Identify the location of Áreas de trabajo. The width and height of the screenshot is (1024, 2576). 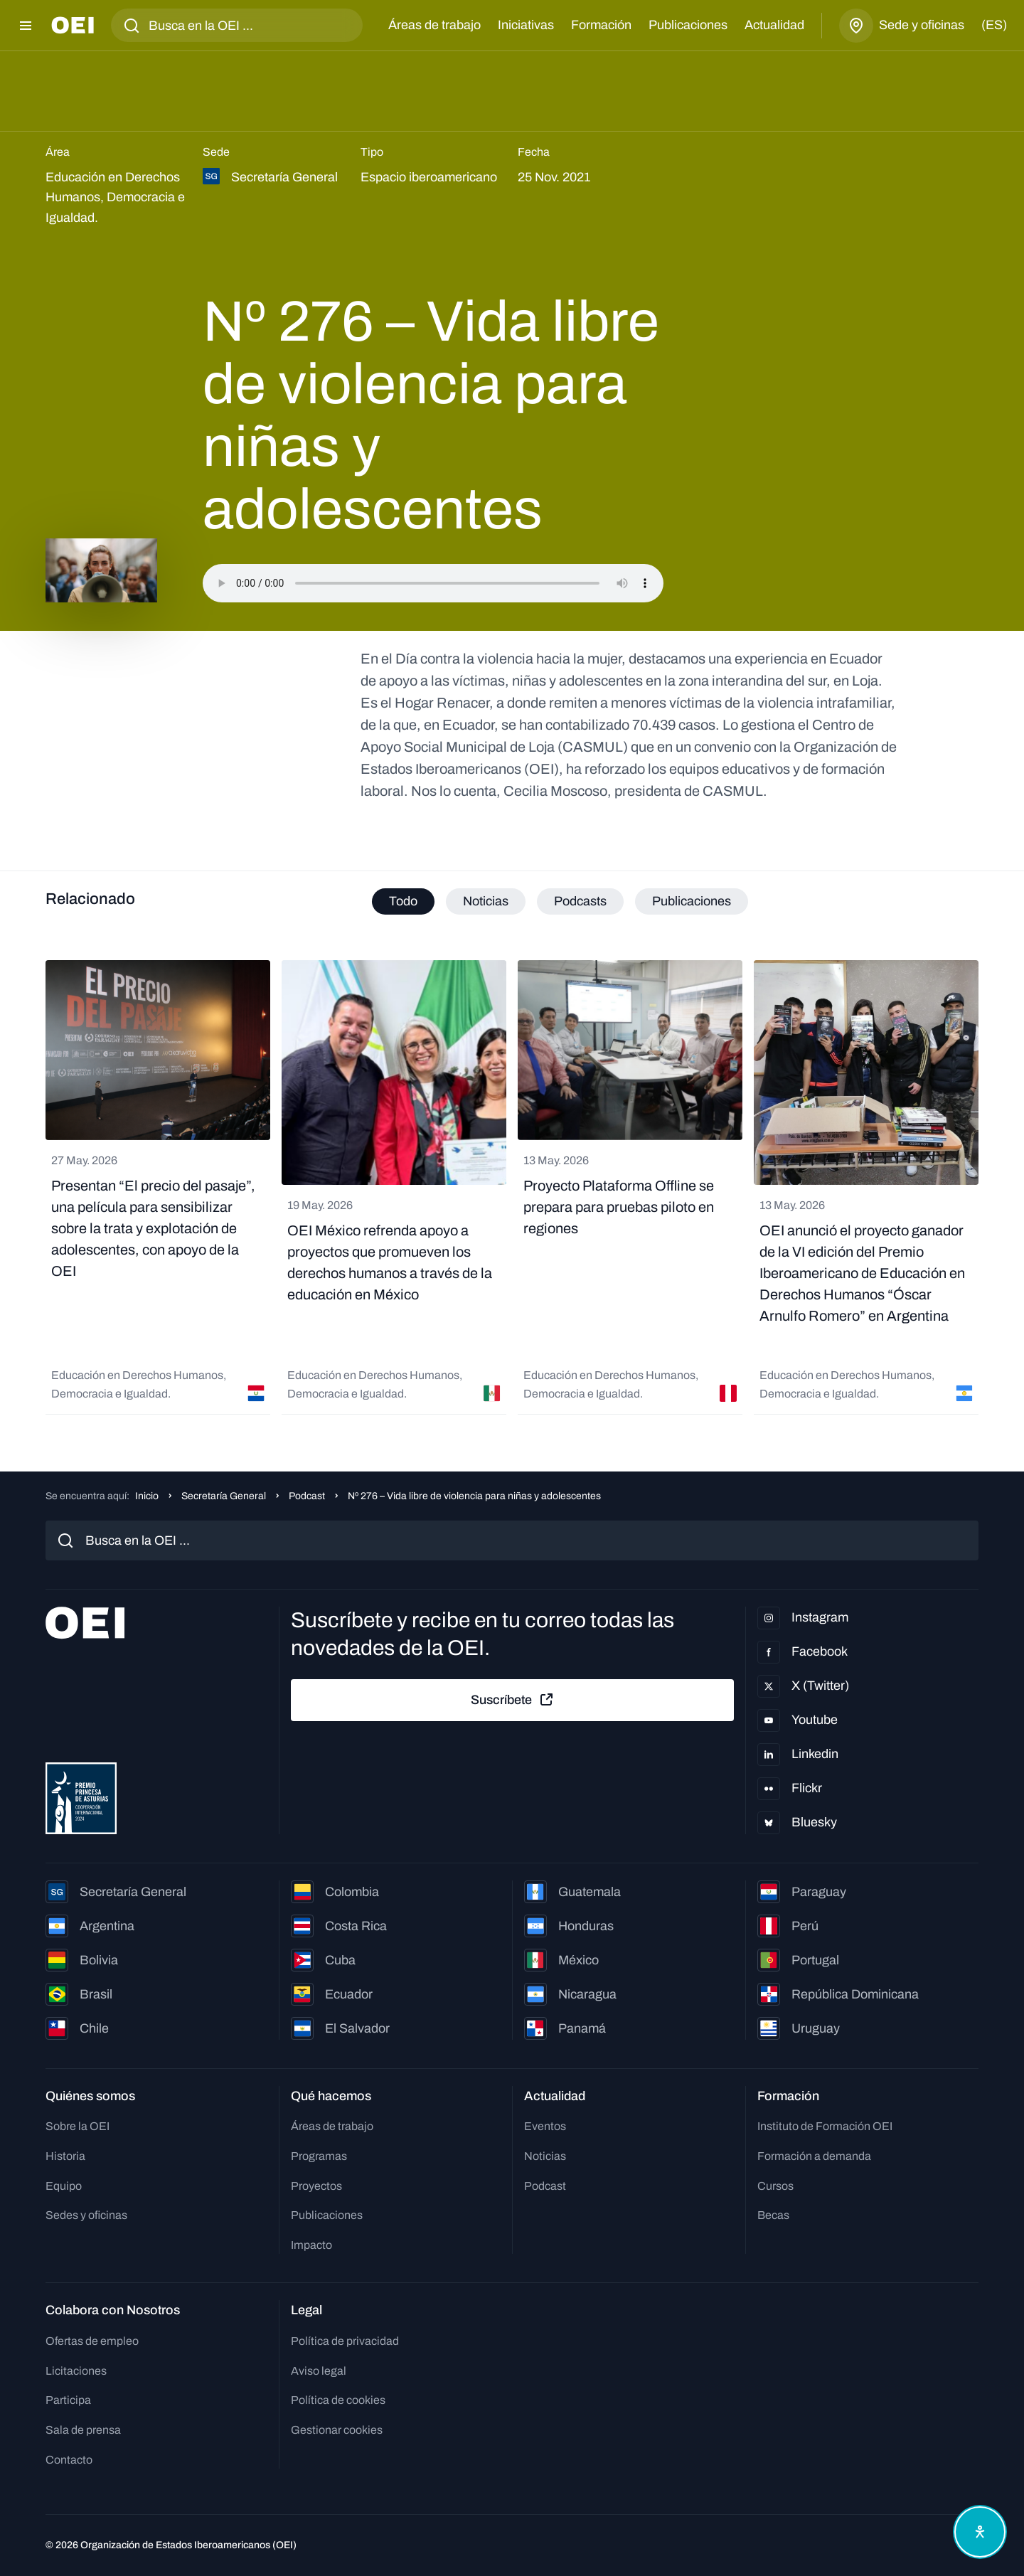
(434, 25).